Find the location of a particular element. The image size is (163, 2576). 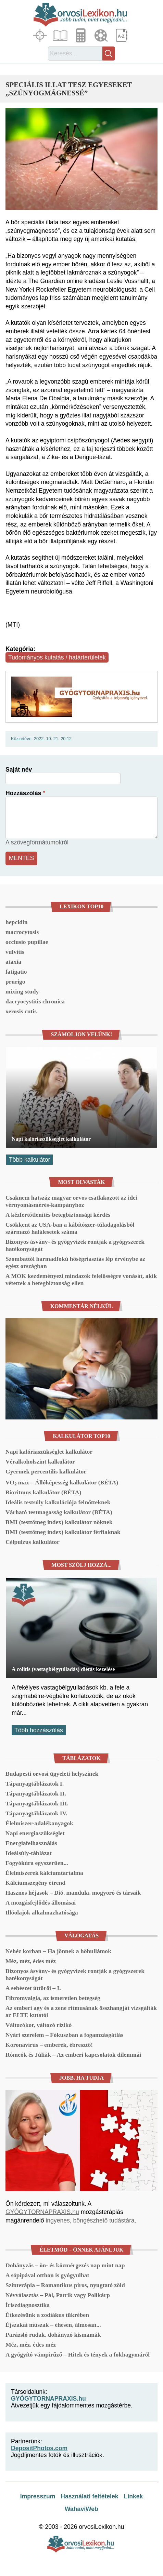

vulvitis is located at coordinates (14, 951).